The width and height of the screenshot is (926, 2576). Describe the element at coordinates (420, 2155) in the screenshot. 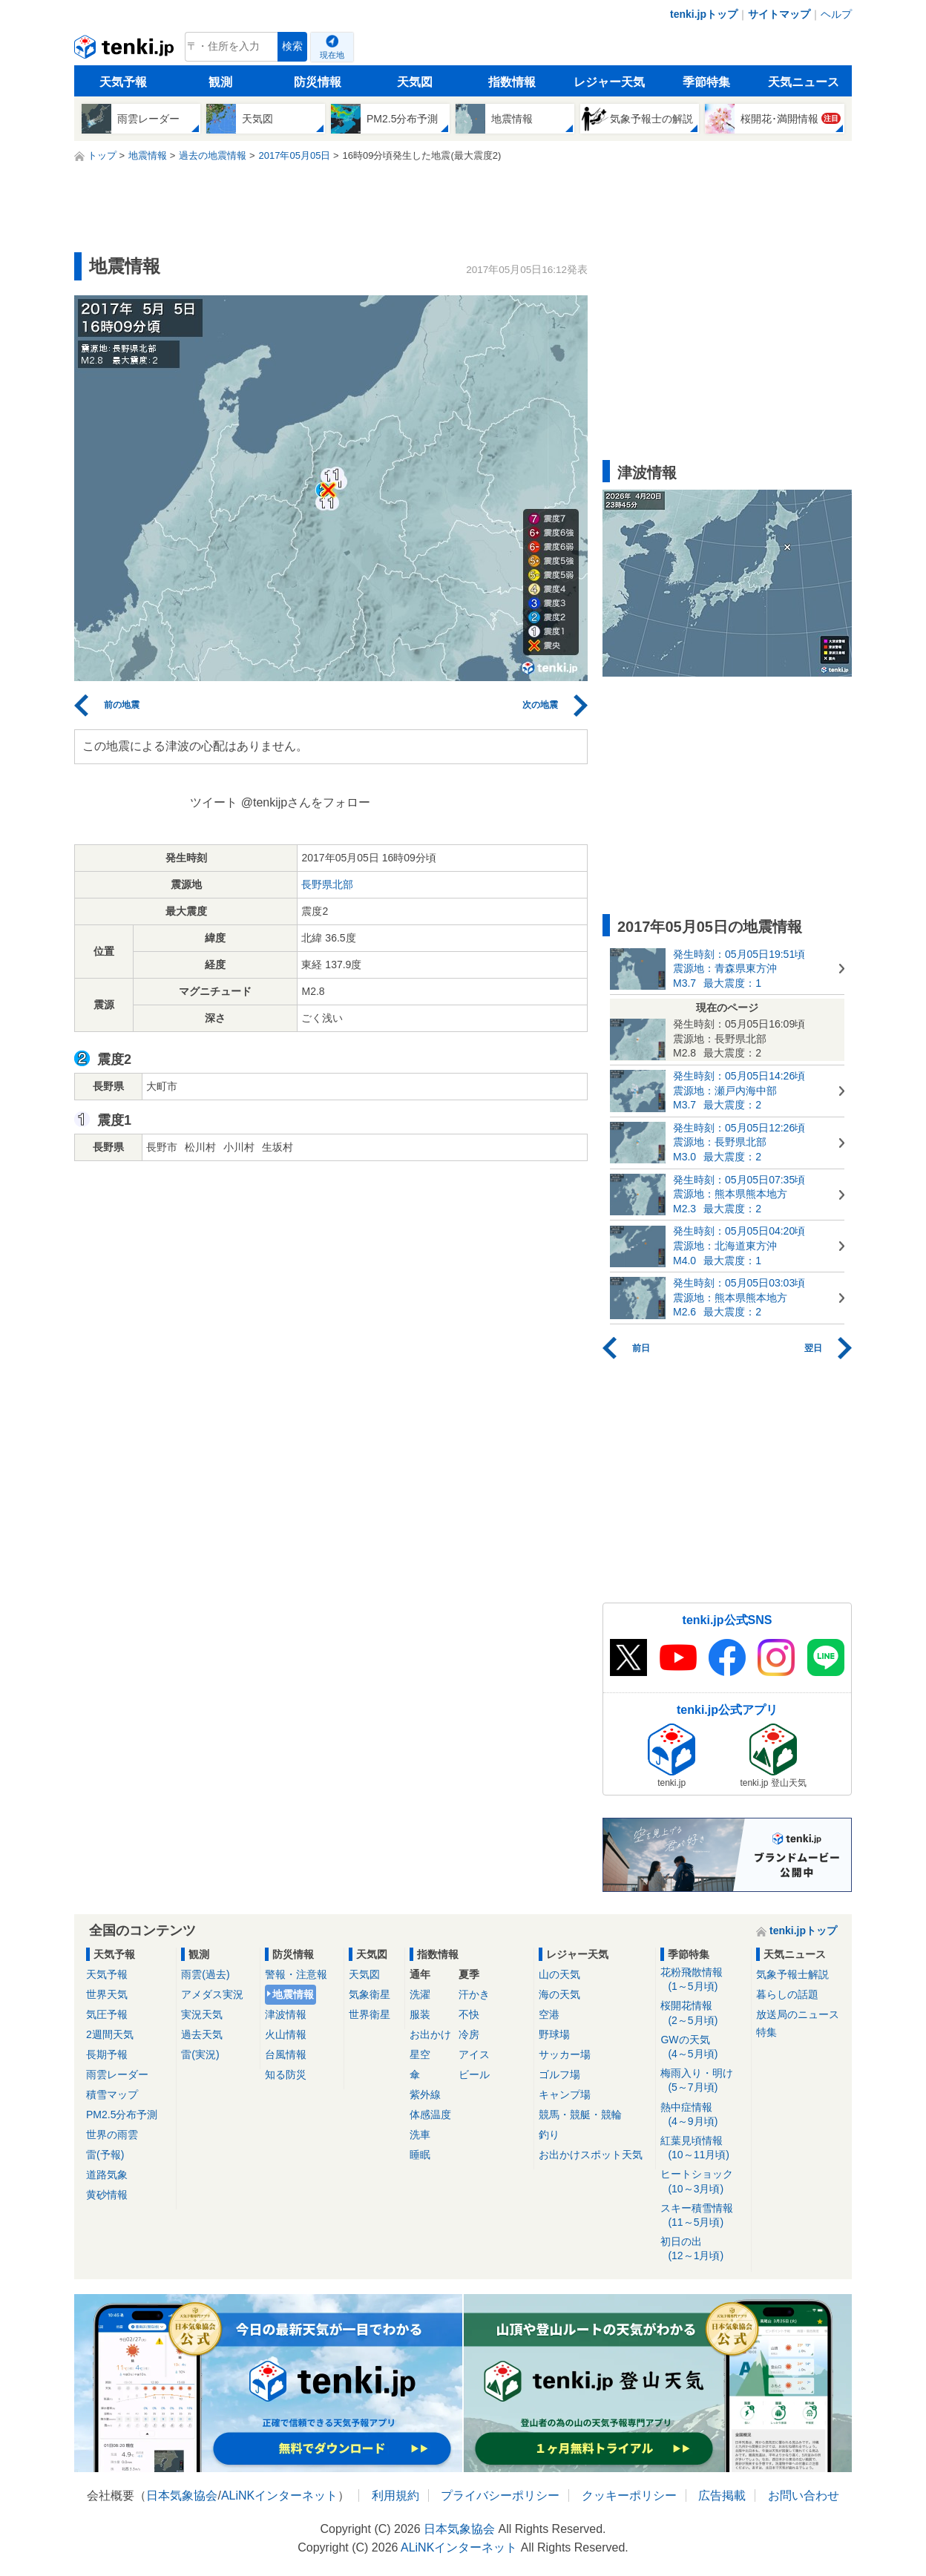

I see `睡眠` at that location.